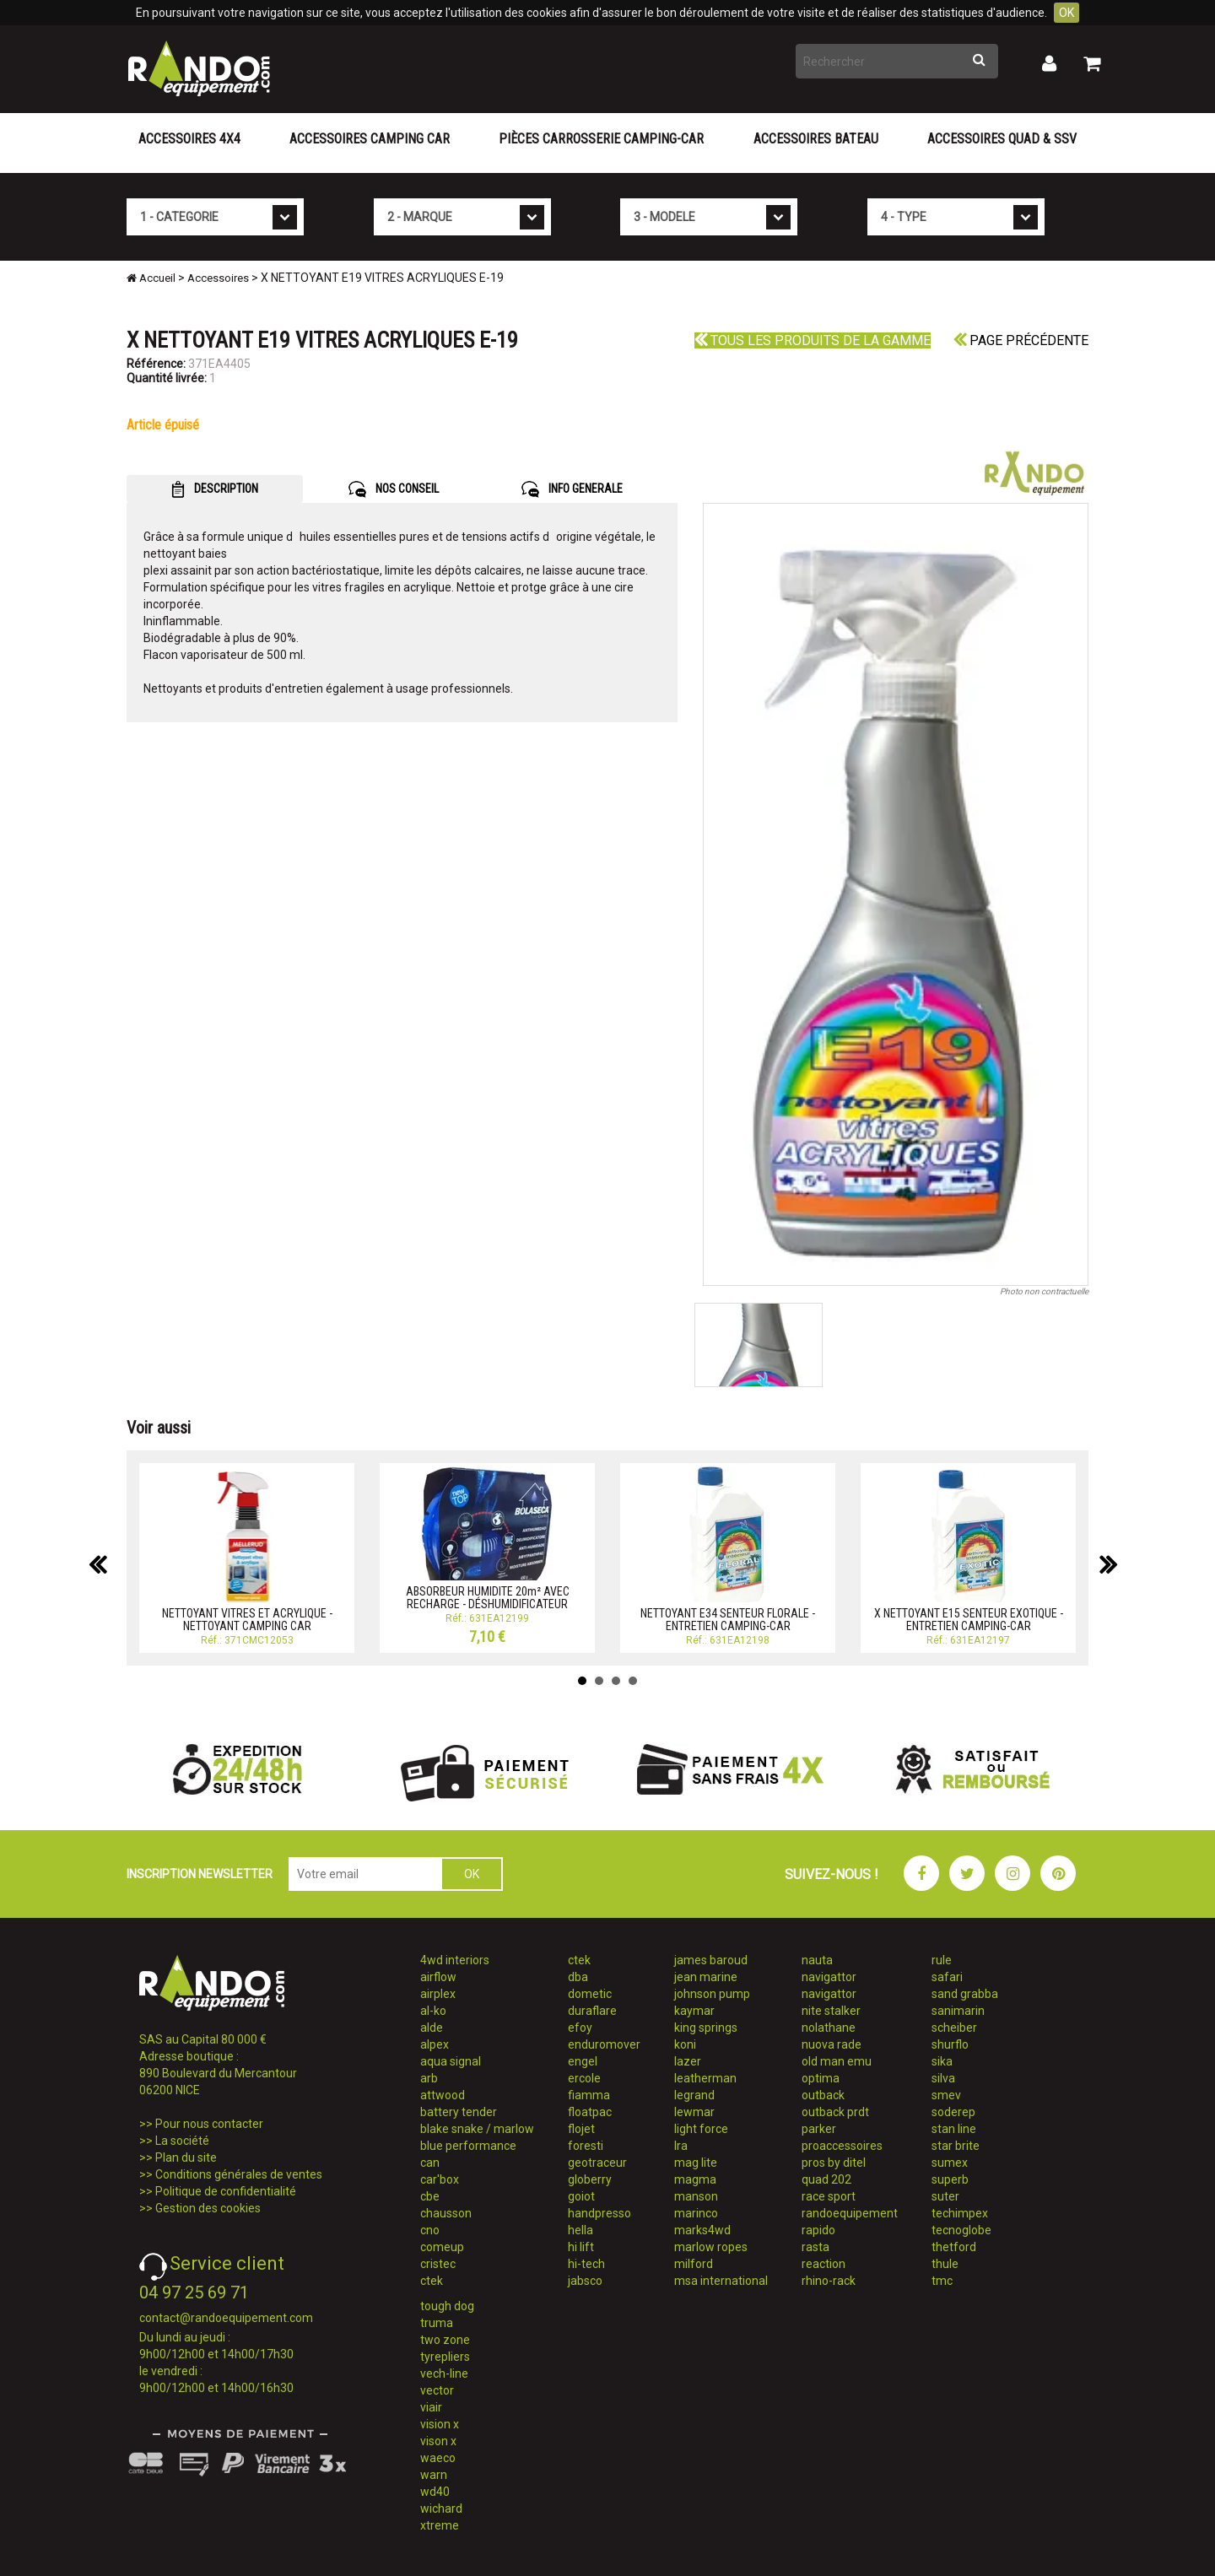 This screenshot has height=2576, width=1215. What do you see at coordinates (696, 2196) in the screenshot?
I see `manson` at bounding box center [696, 2196].